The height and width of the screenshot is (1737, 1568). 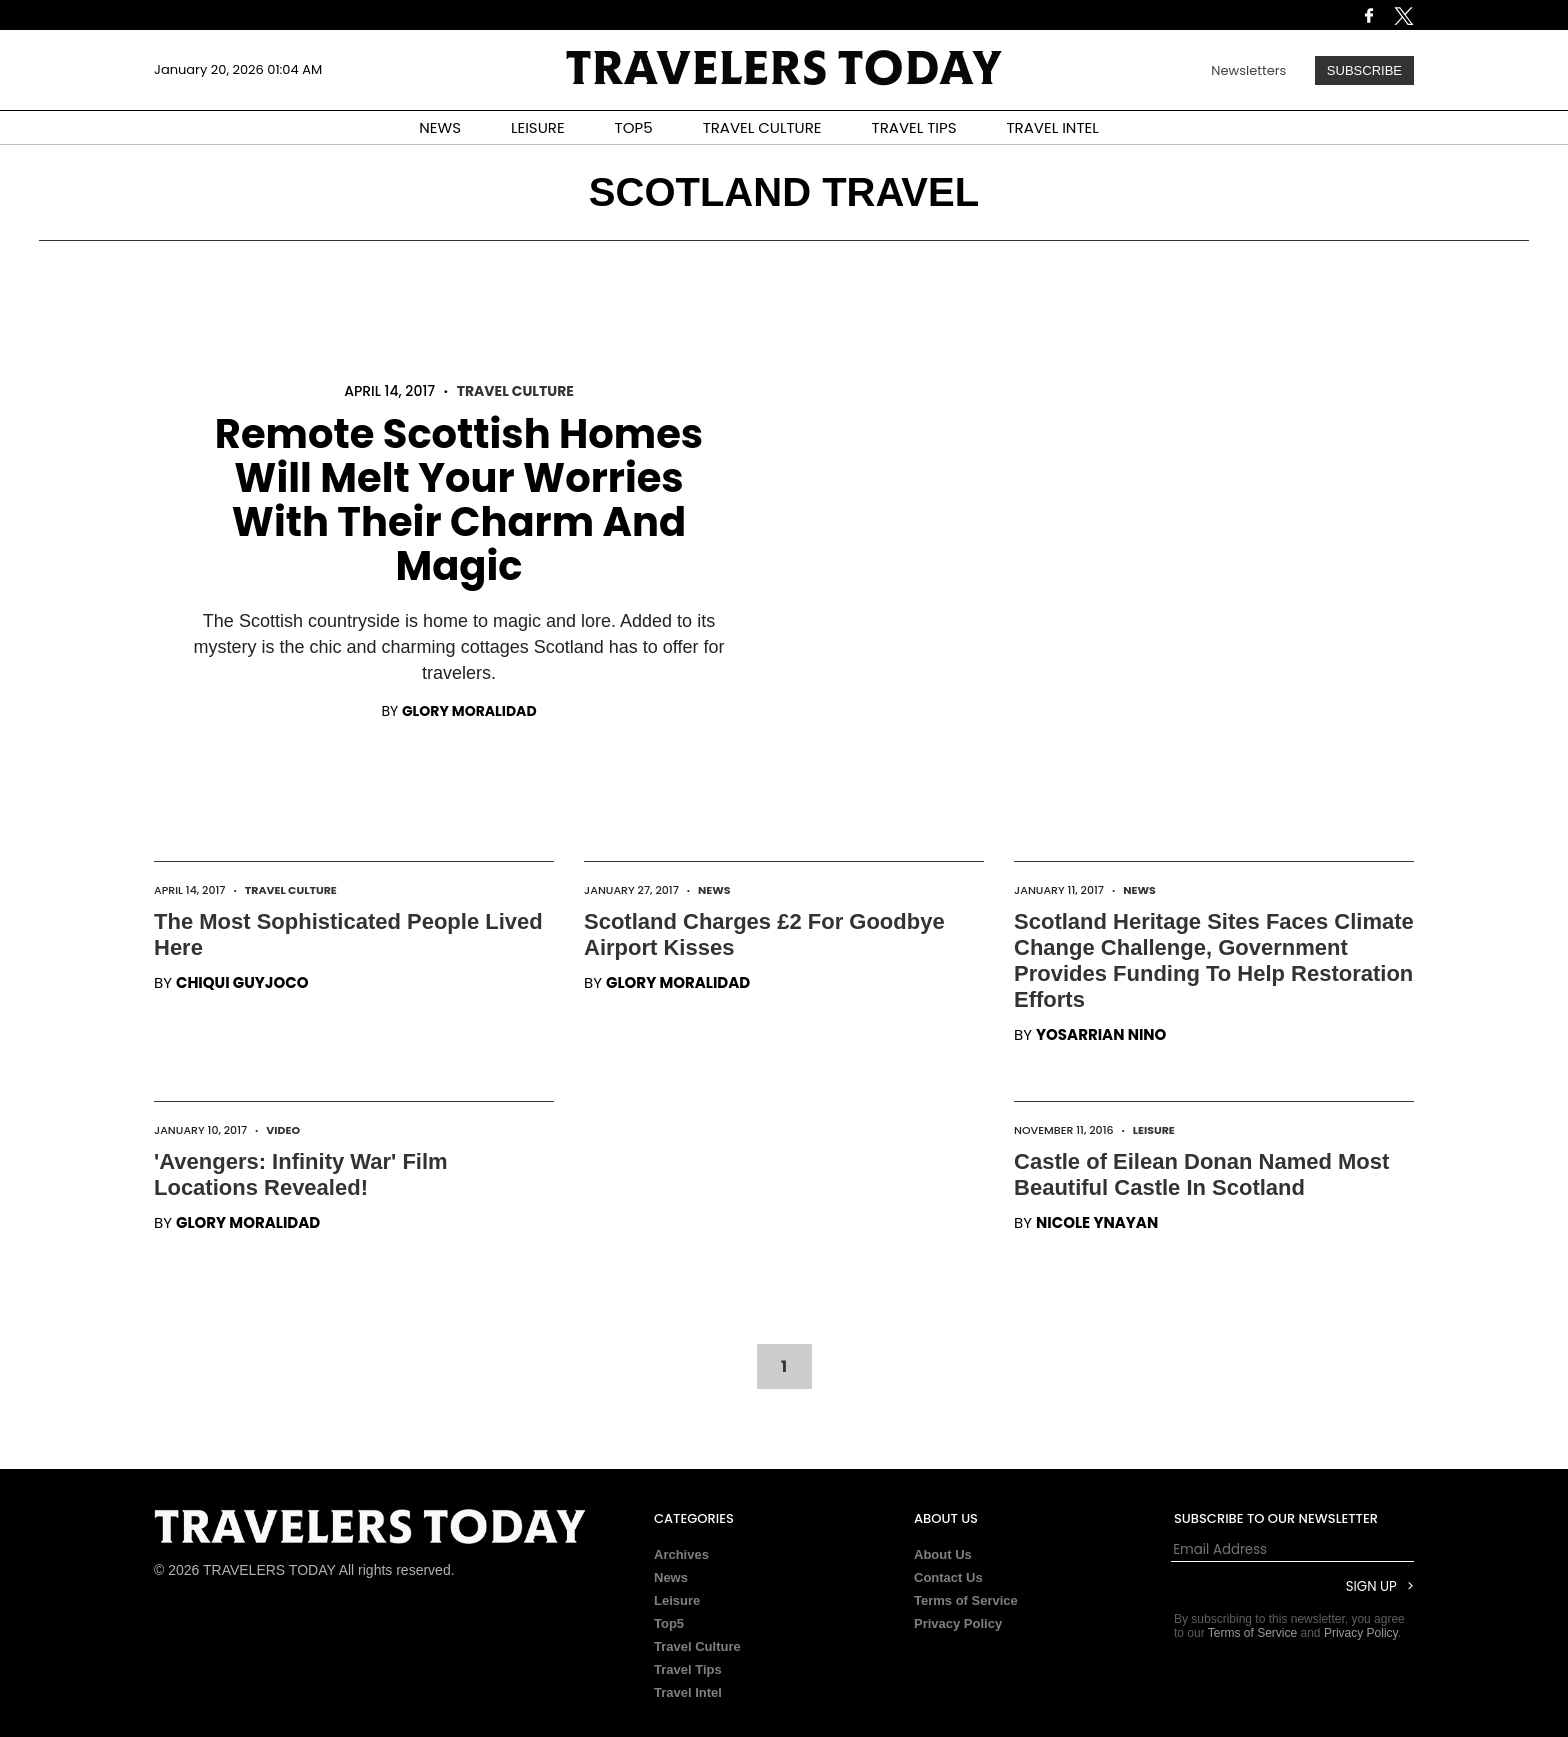 What do you see at coordinates (688, 1669) in the screenshot?
I see `Travel Tips` at bounding box center [688, 1669].